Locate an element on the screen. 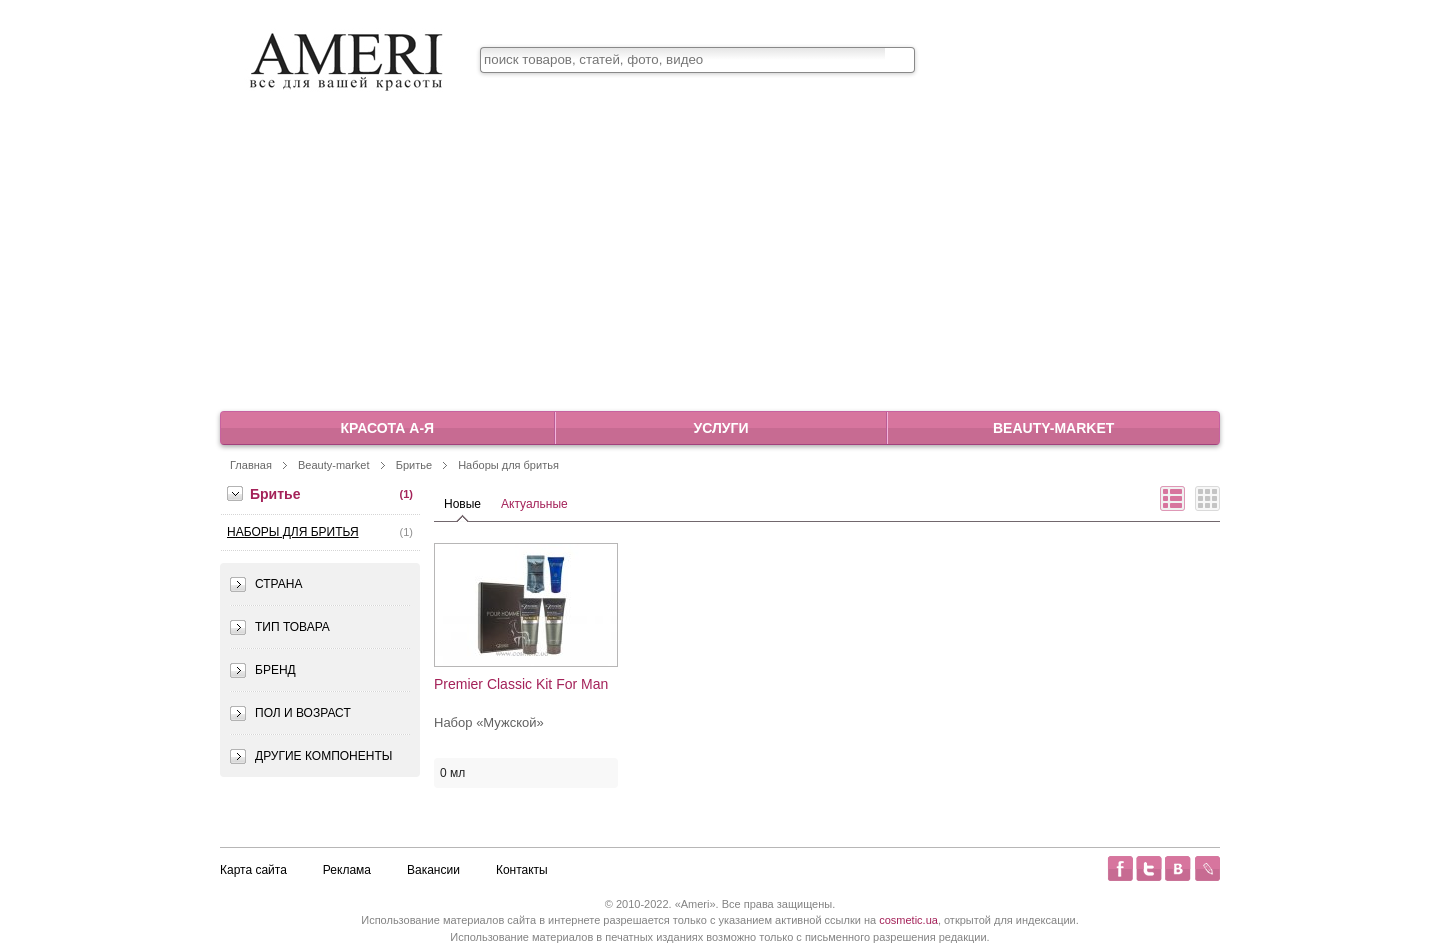  cosmetic.ua is located at coordinates (908, 920).